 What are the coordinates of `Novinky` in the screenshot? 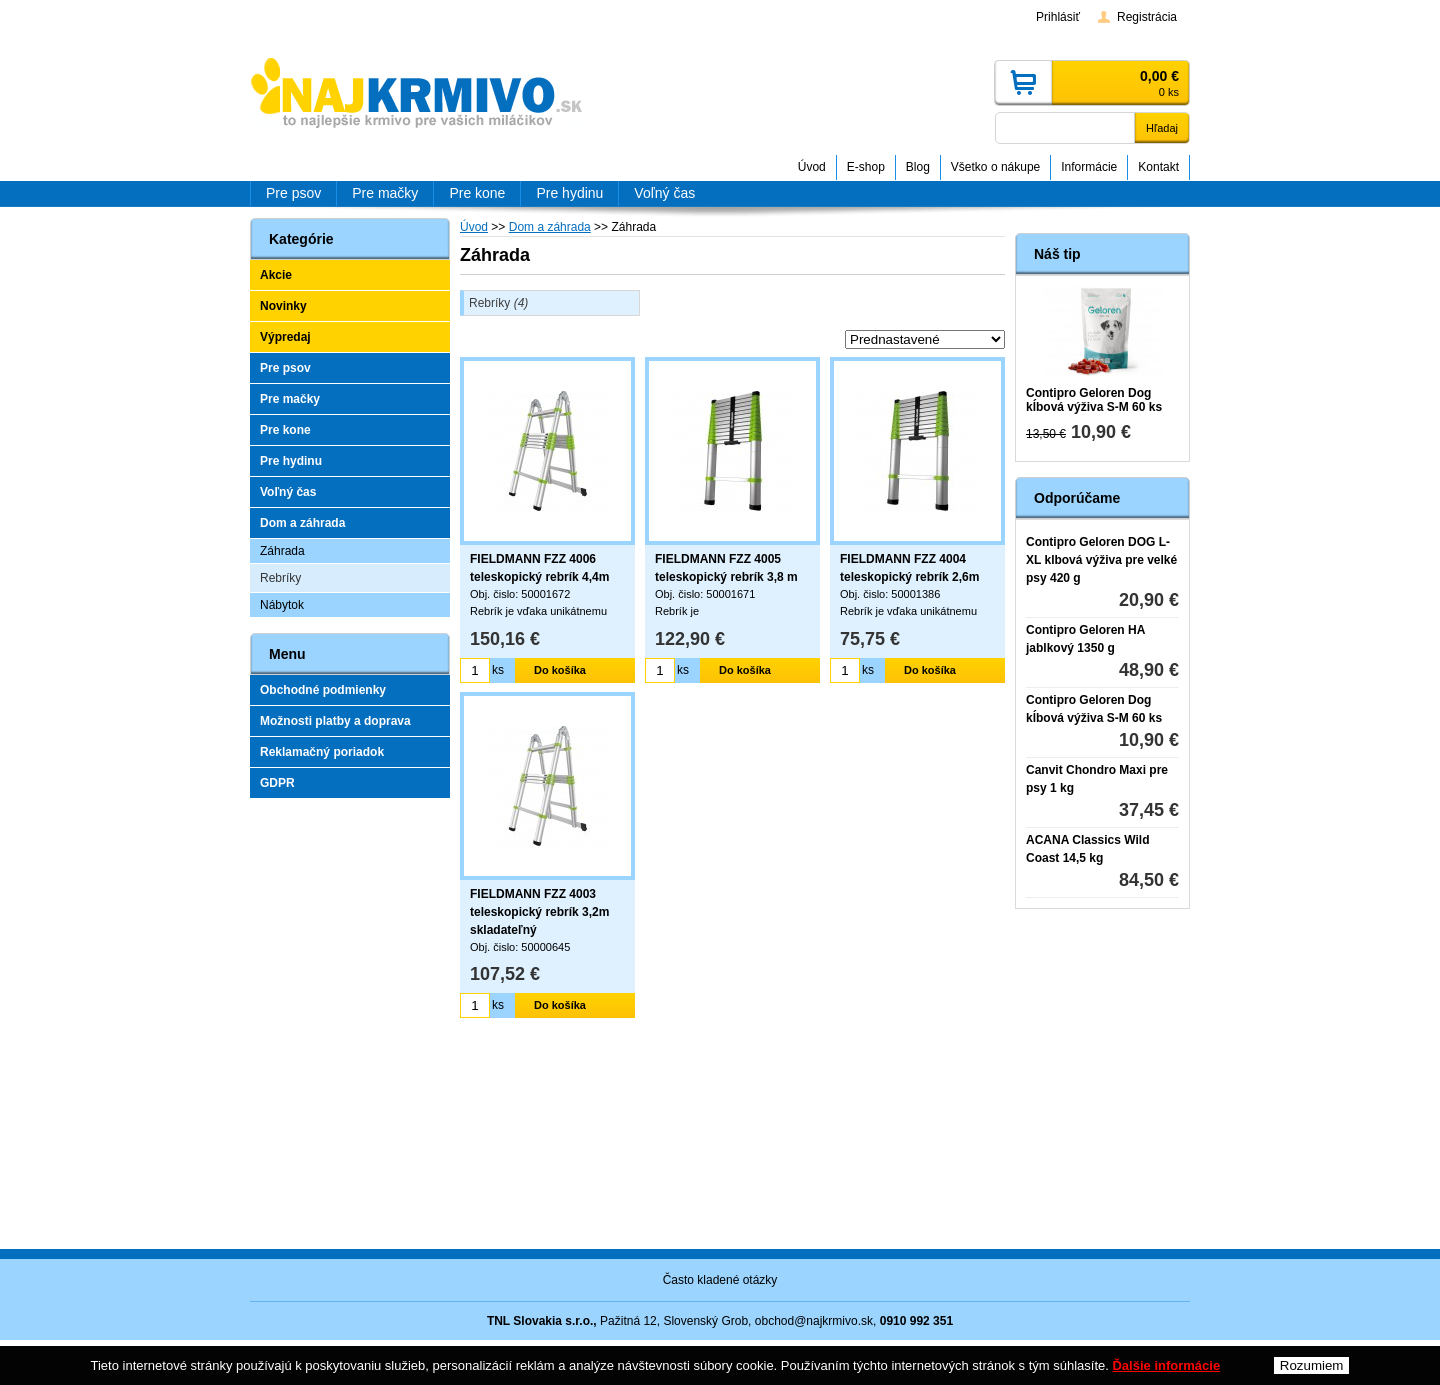 It's located at (283, 306).